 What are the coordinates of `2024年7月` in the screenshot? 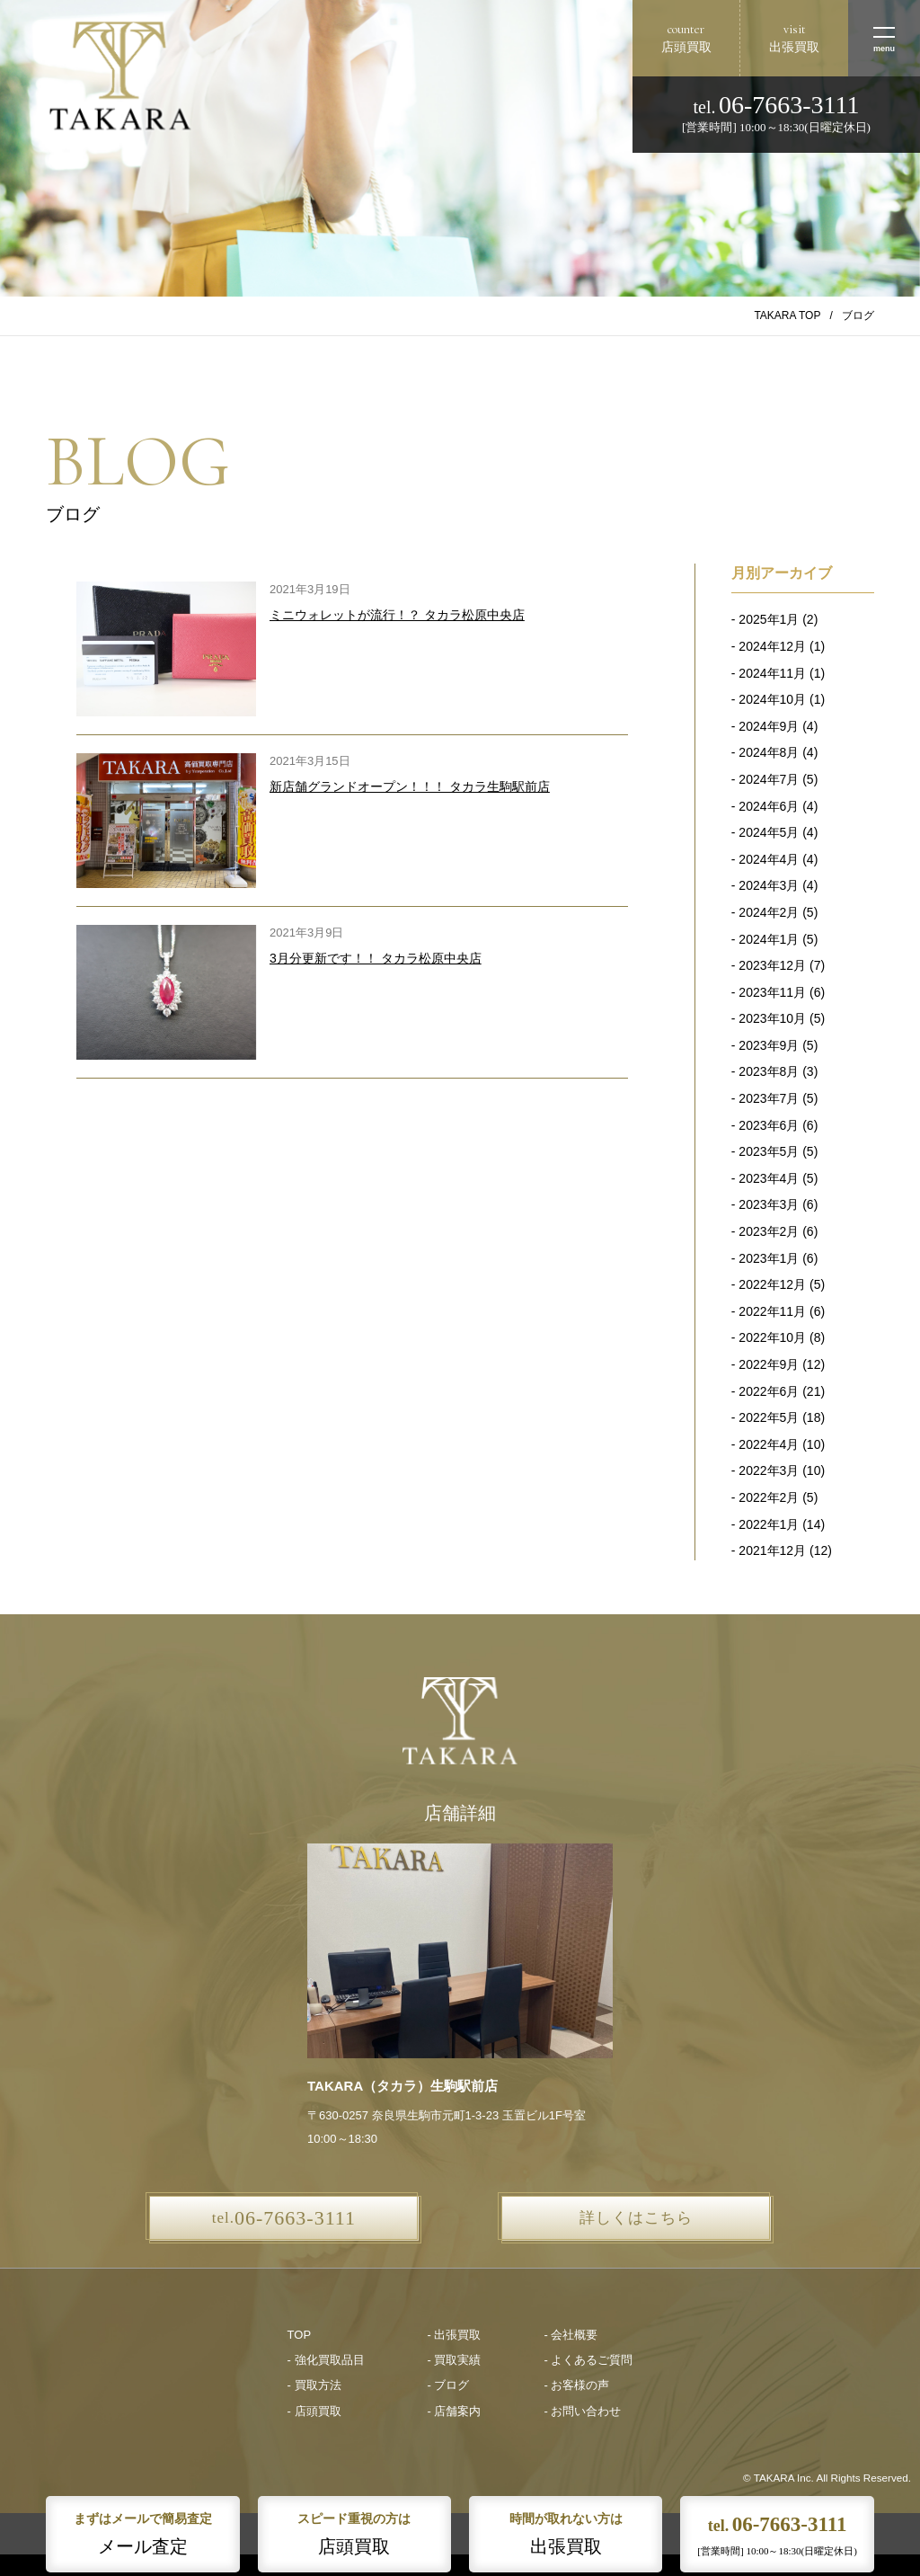 It's located at (769, 779).